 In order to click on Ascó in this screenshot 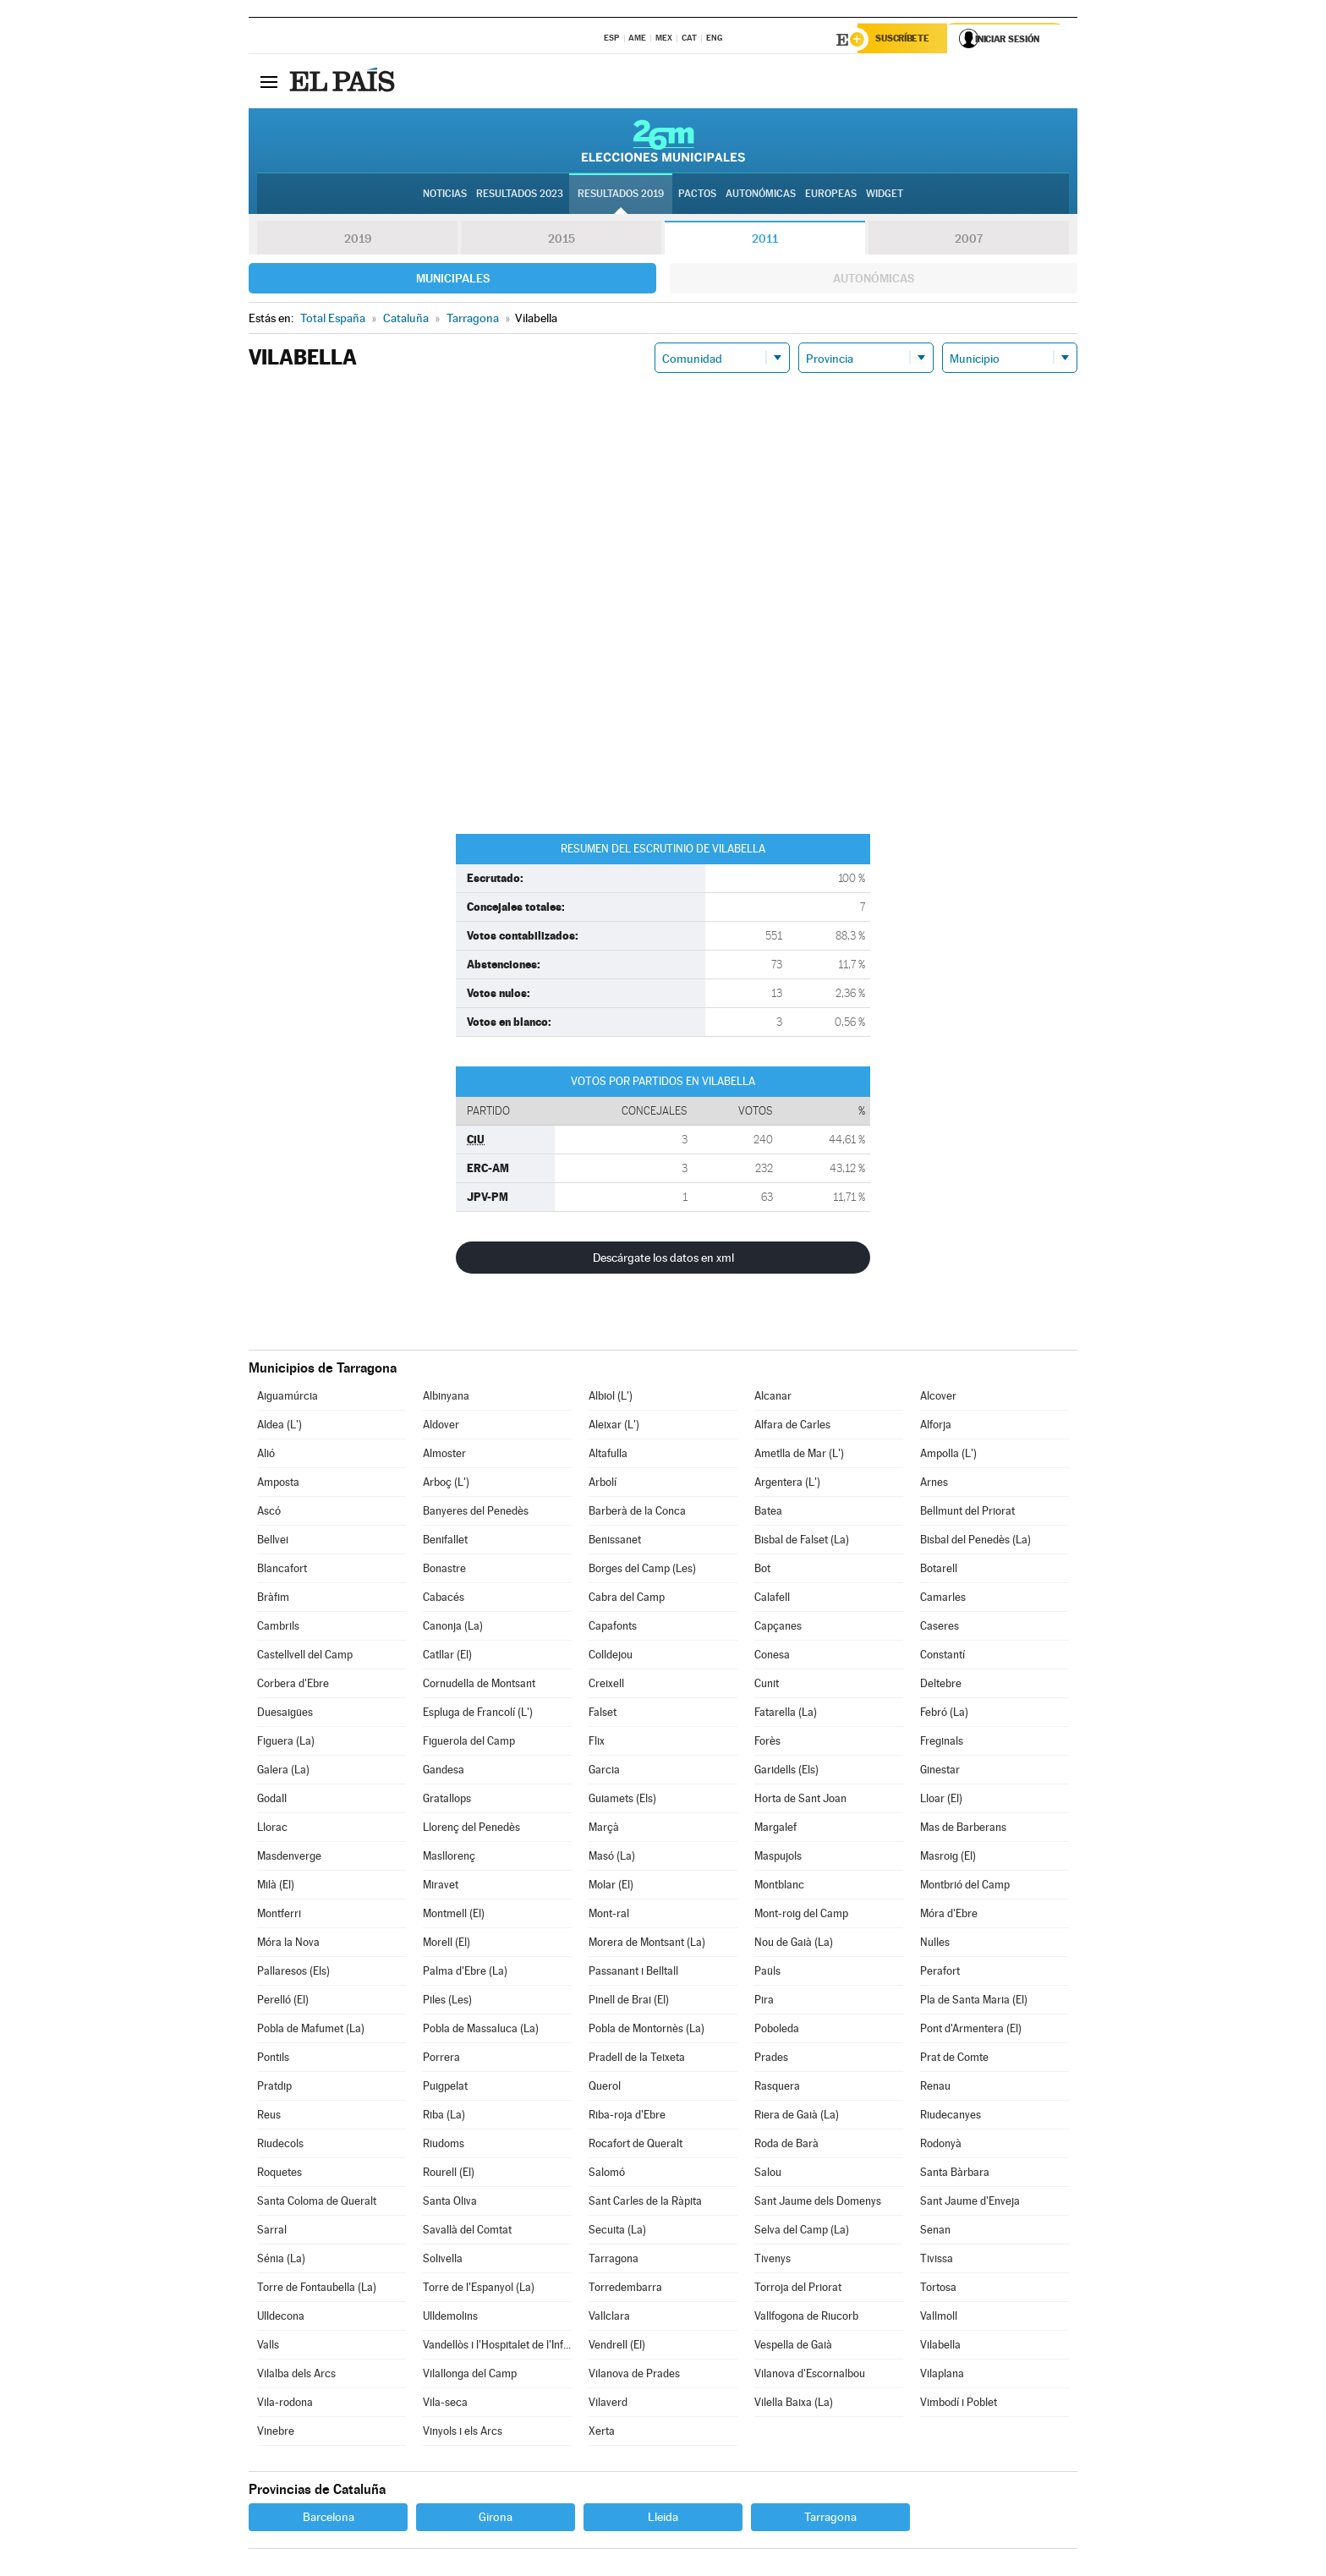, I will do `click(269, 1512)`.